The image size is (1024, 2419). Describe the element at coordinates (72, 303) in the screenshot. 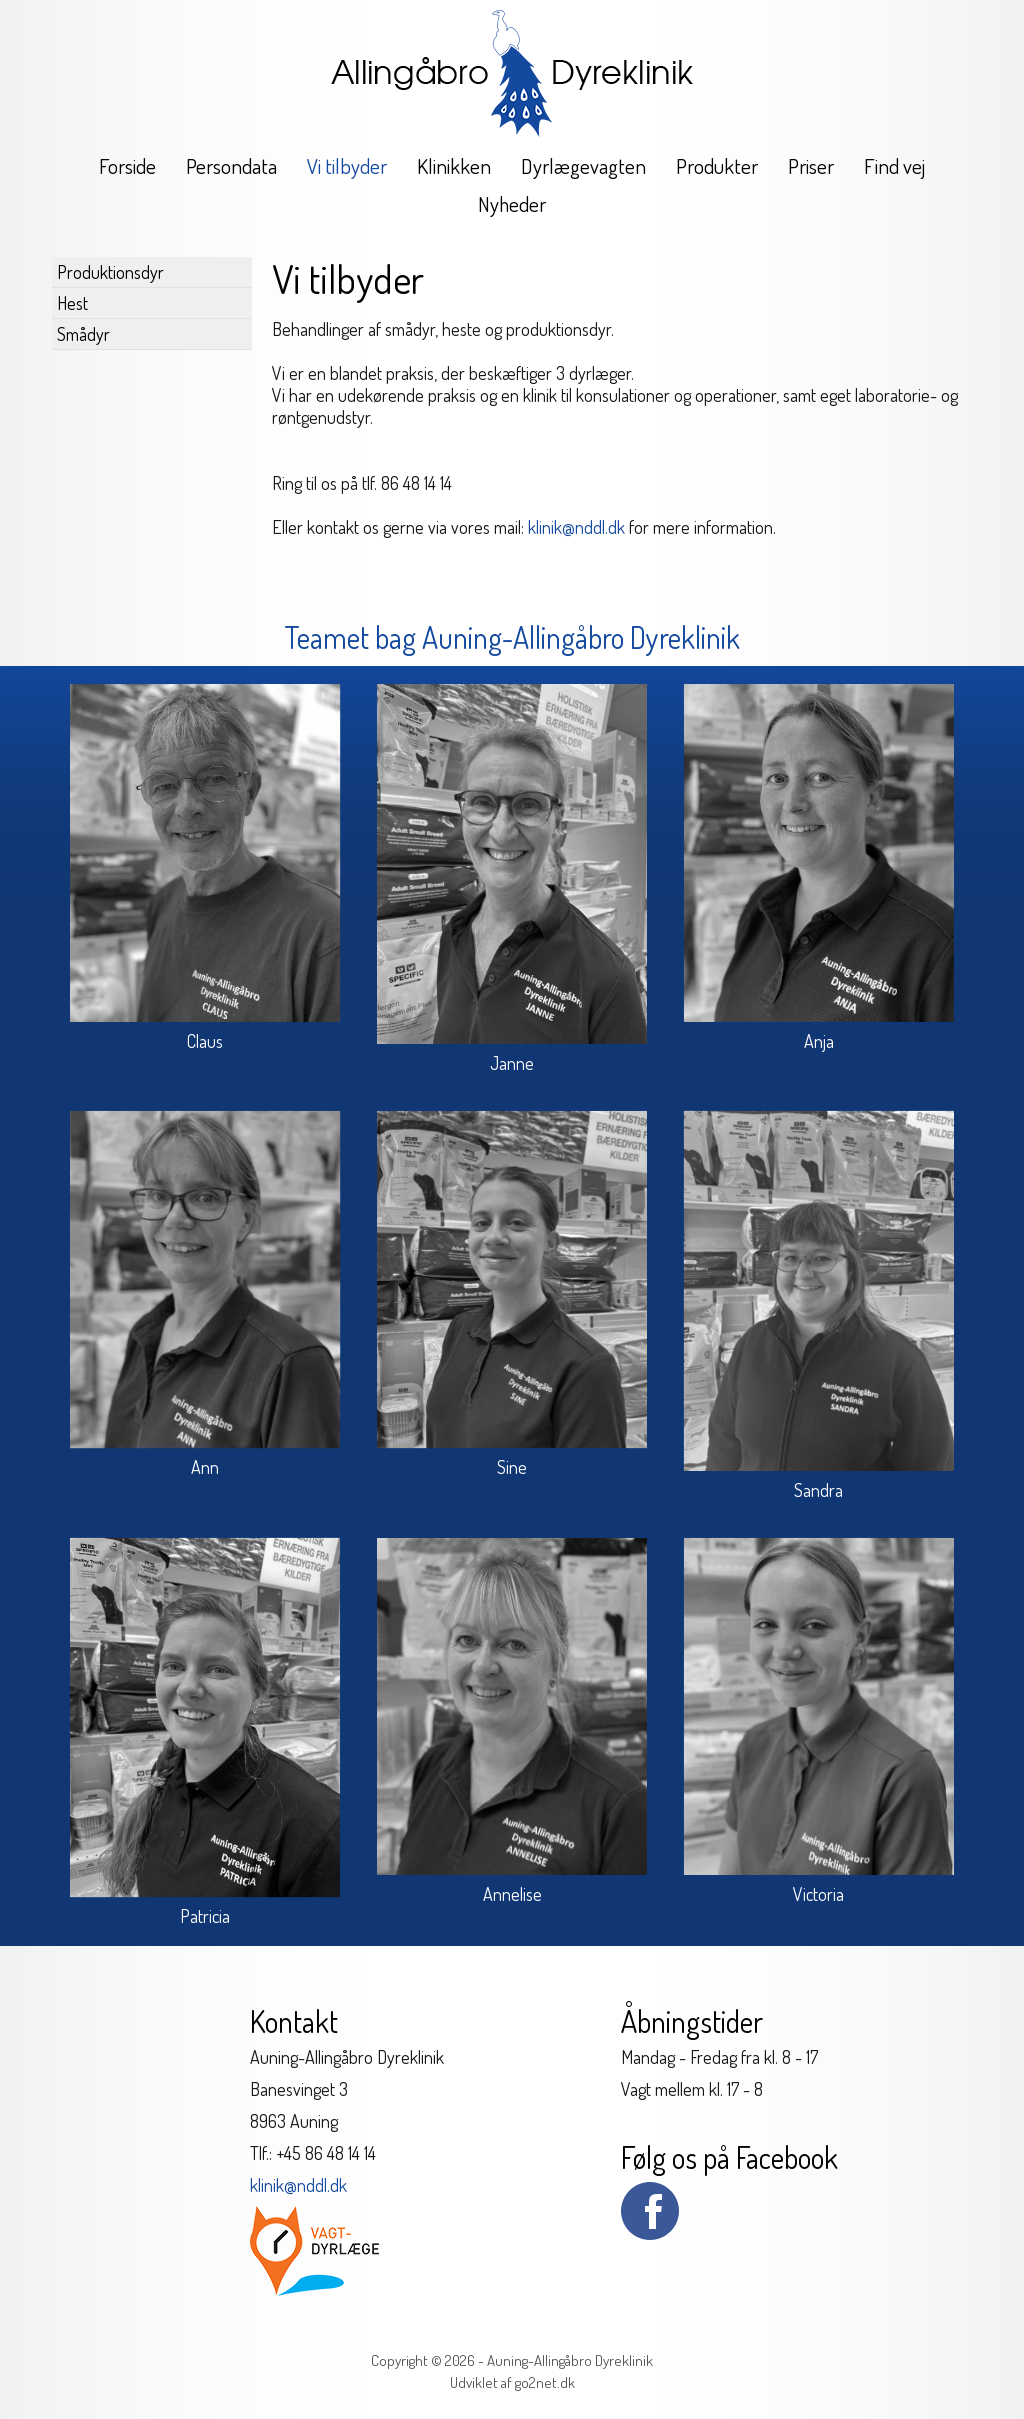

I see `Hest` at that location.